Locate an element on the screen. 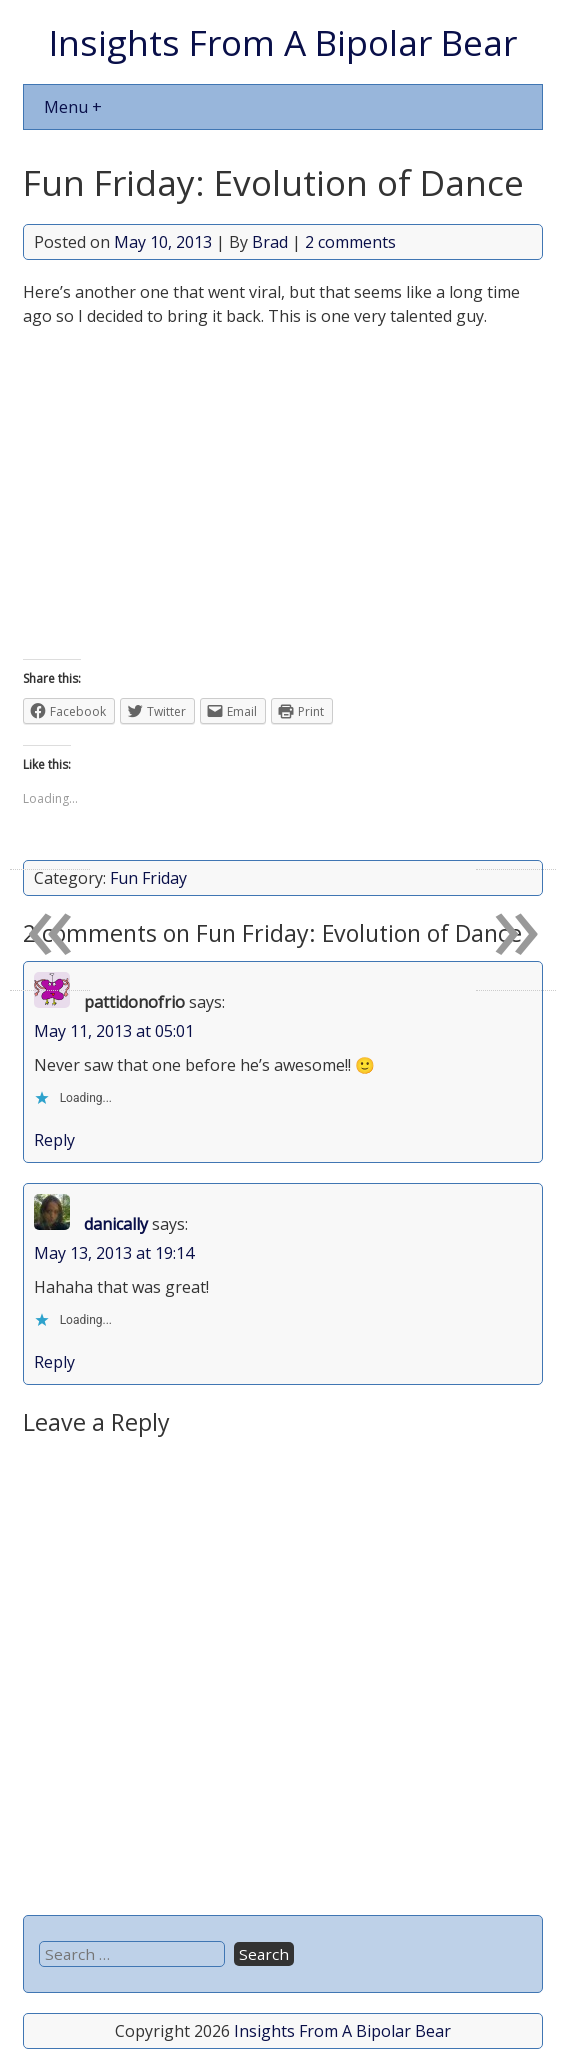  Fun Friday is located at coordinates (148, 878).